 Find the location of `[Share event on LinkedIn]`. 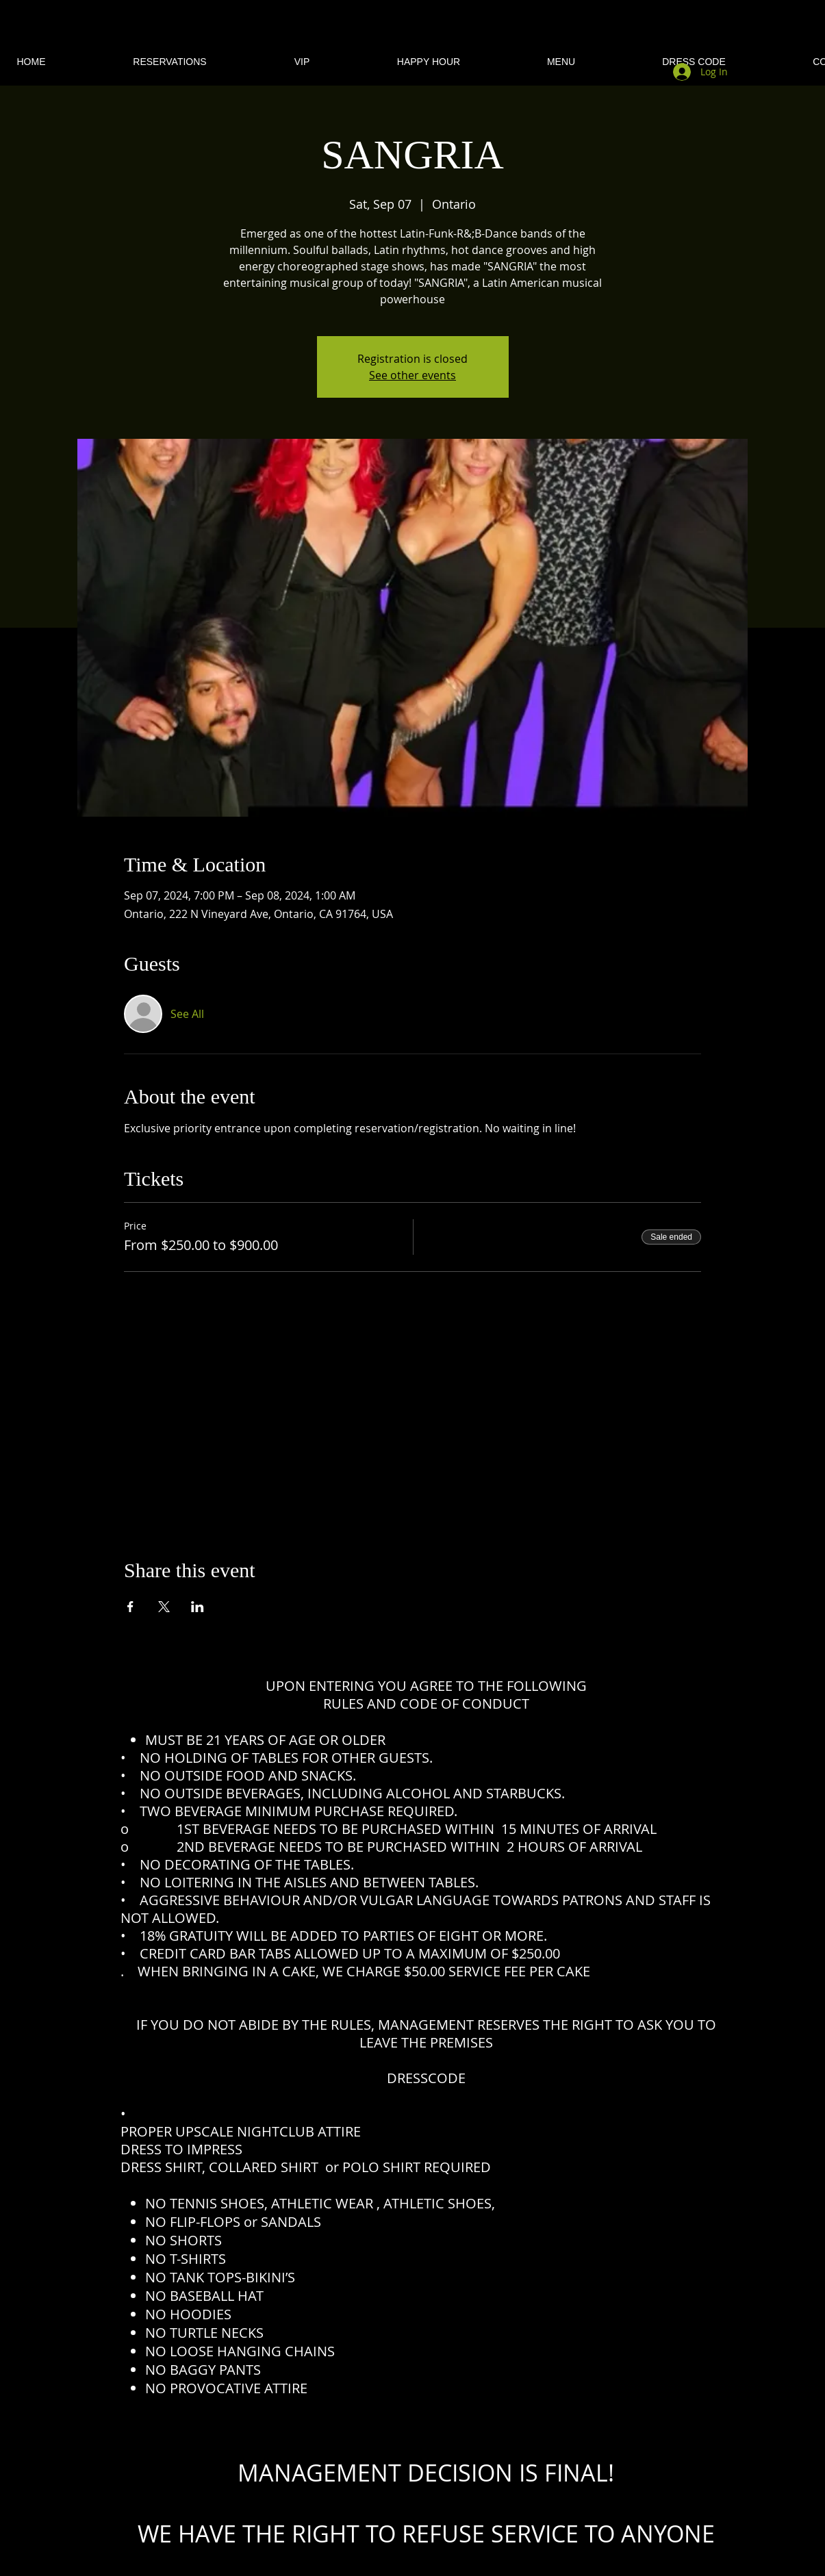

[Share event on LinkedIn] is located at coordinates (197, 1606).